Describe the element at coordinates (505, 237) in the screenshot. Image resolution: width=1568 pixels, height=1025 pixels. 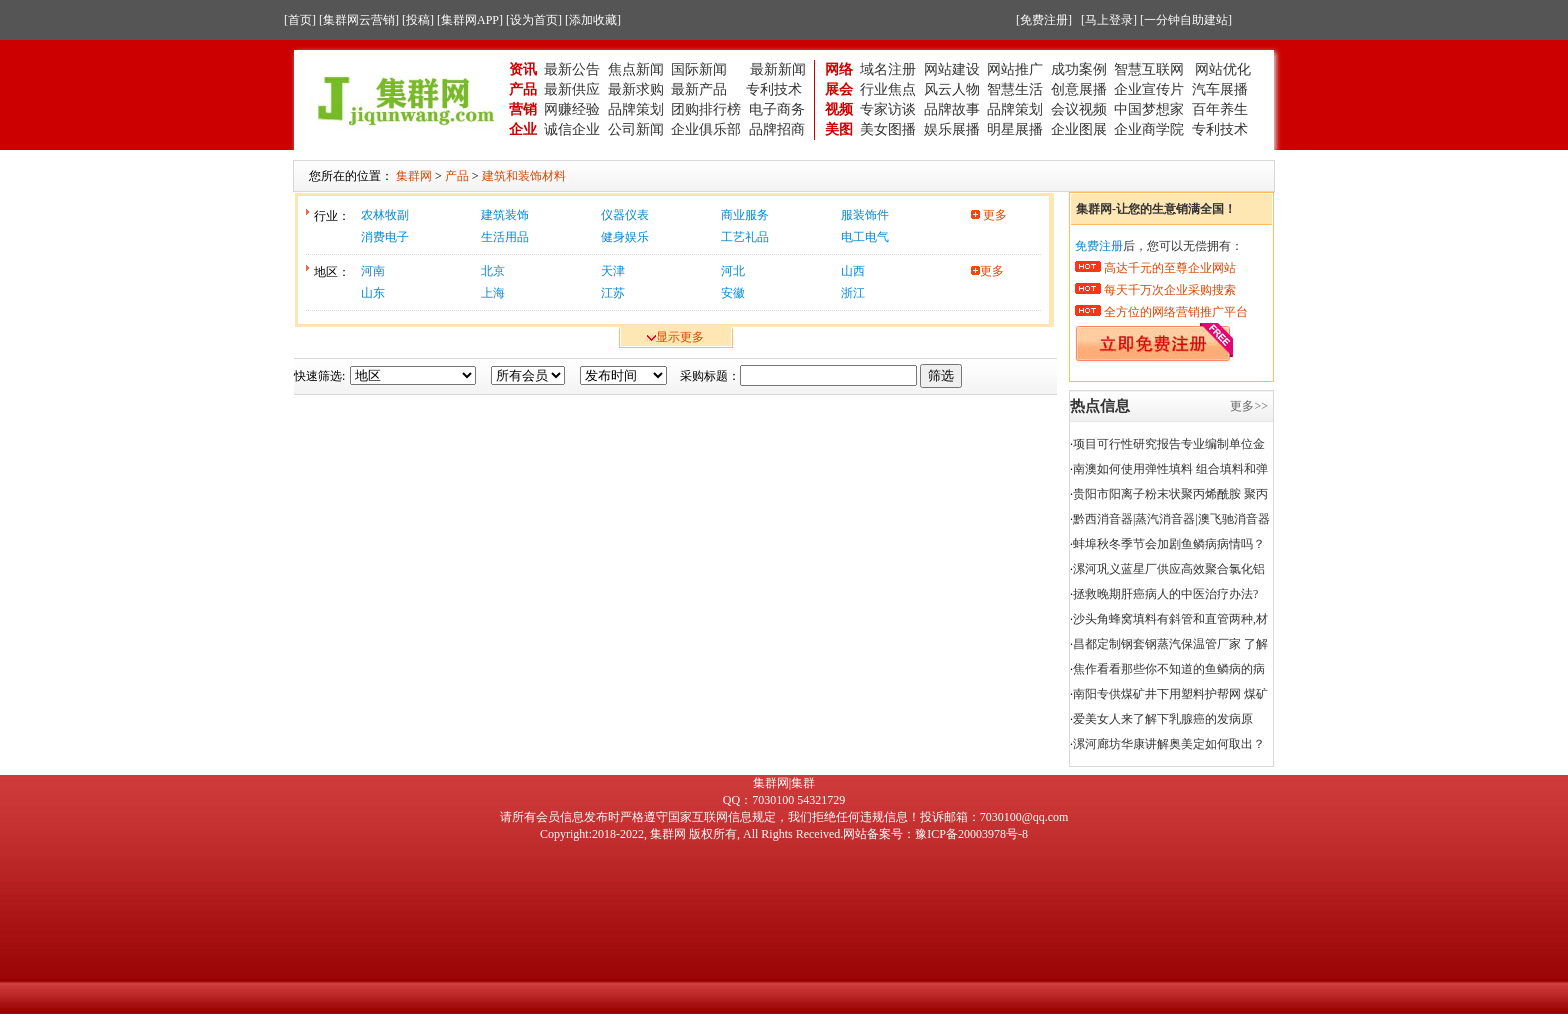
I see `生活用品` at that location.